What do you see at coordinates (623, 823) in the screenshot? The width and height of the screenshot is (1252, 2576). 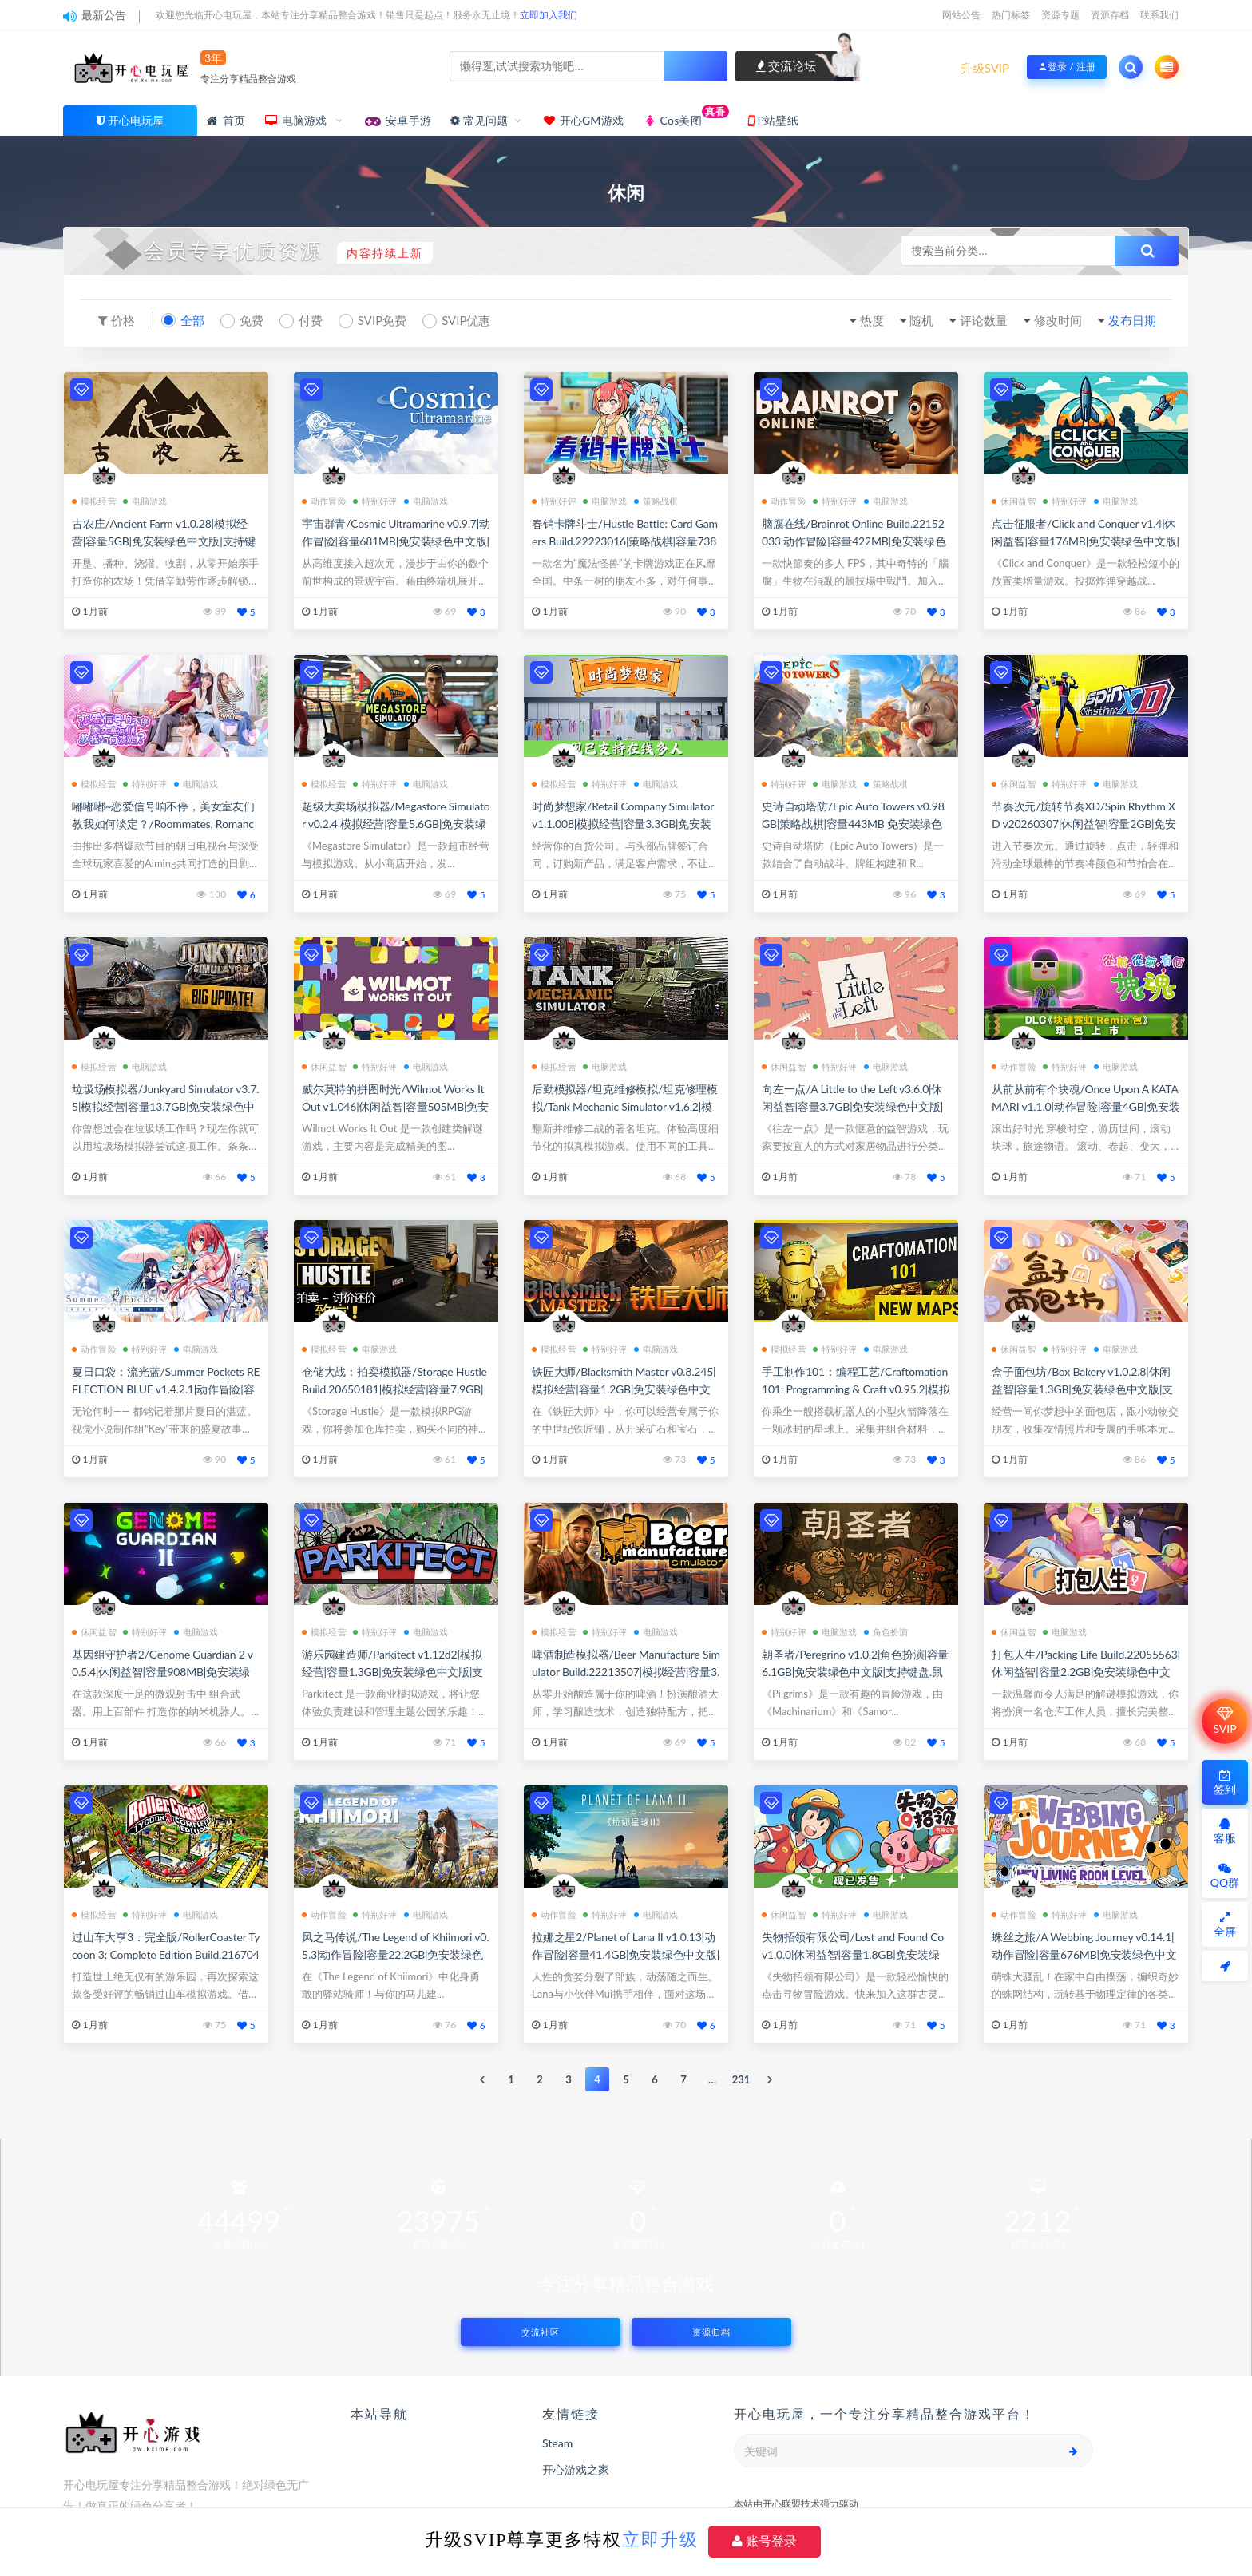 I see `时尚梦想家/Retail Company Simulator v1.1.008|模拟经营|容量3.3GB|免安装绿色中文版|支持键盘.鼠标` at bounding box center [623, 823].